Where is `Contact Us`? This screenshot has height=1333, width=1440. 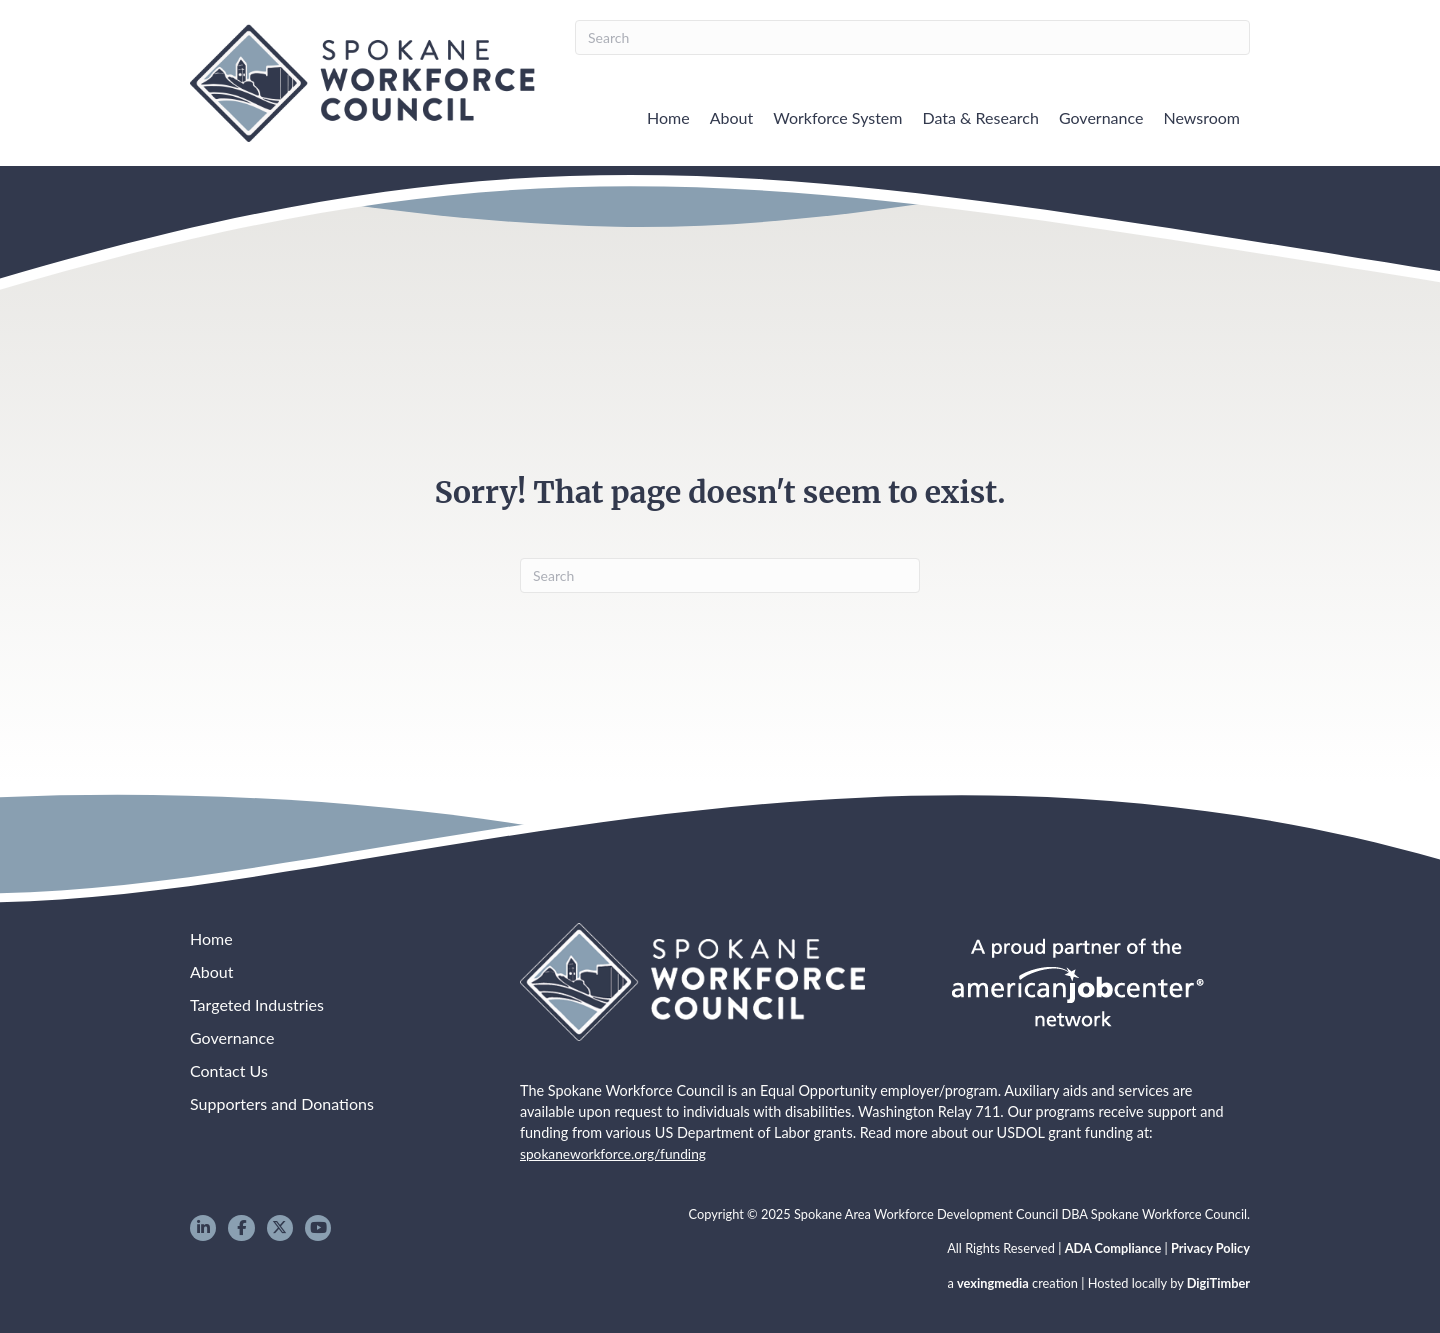 Contact Us is located at coordinates (229, 1070).